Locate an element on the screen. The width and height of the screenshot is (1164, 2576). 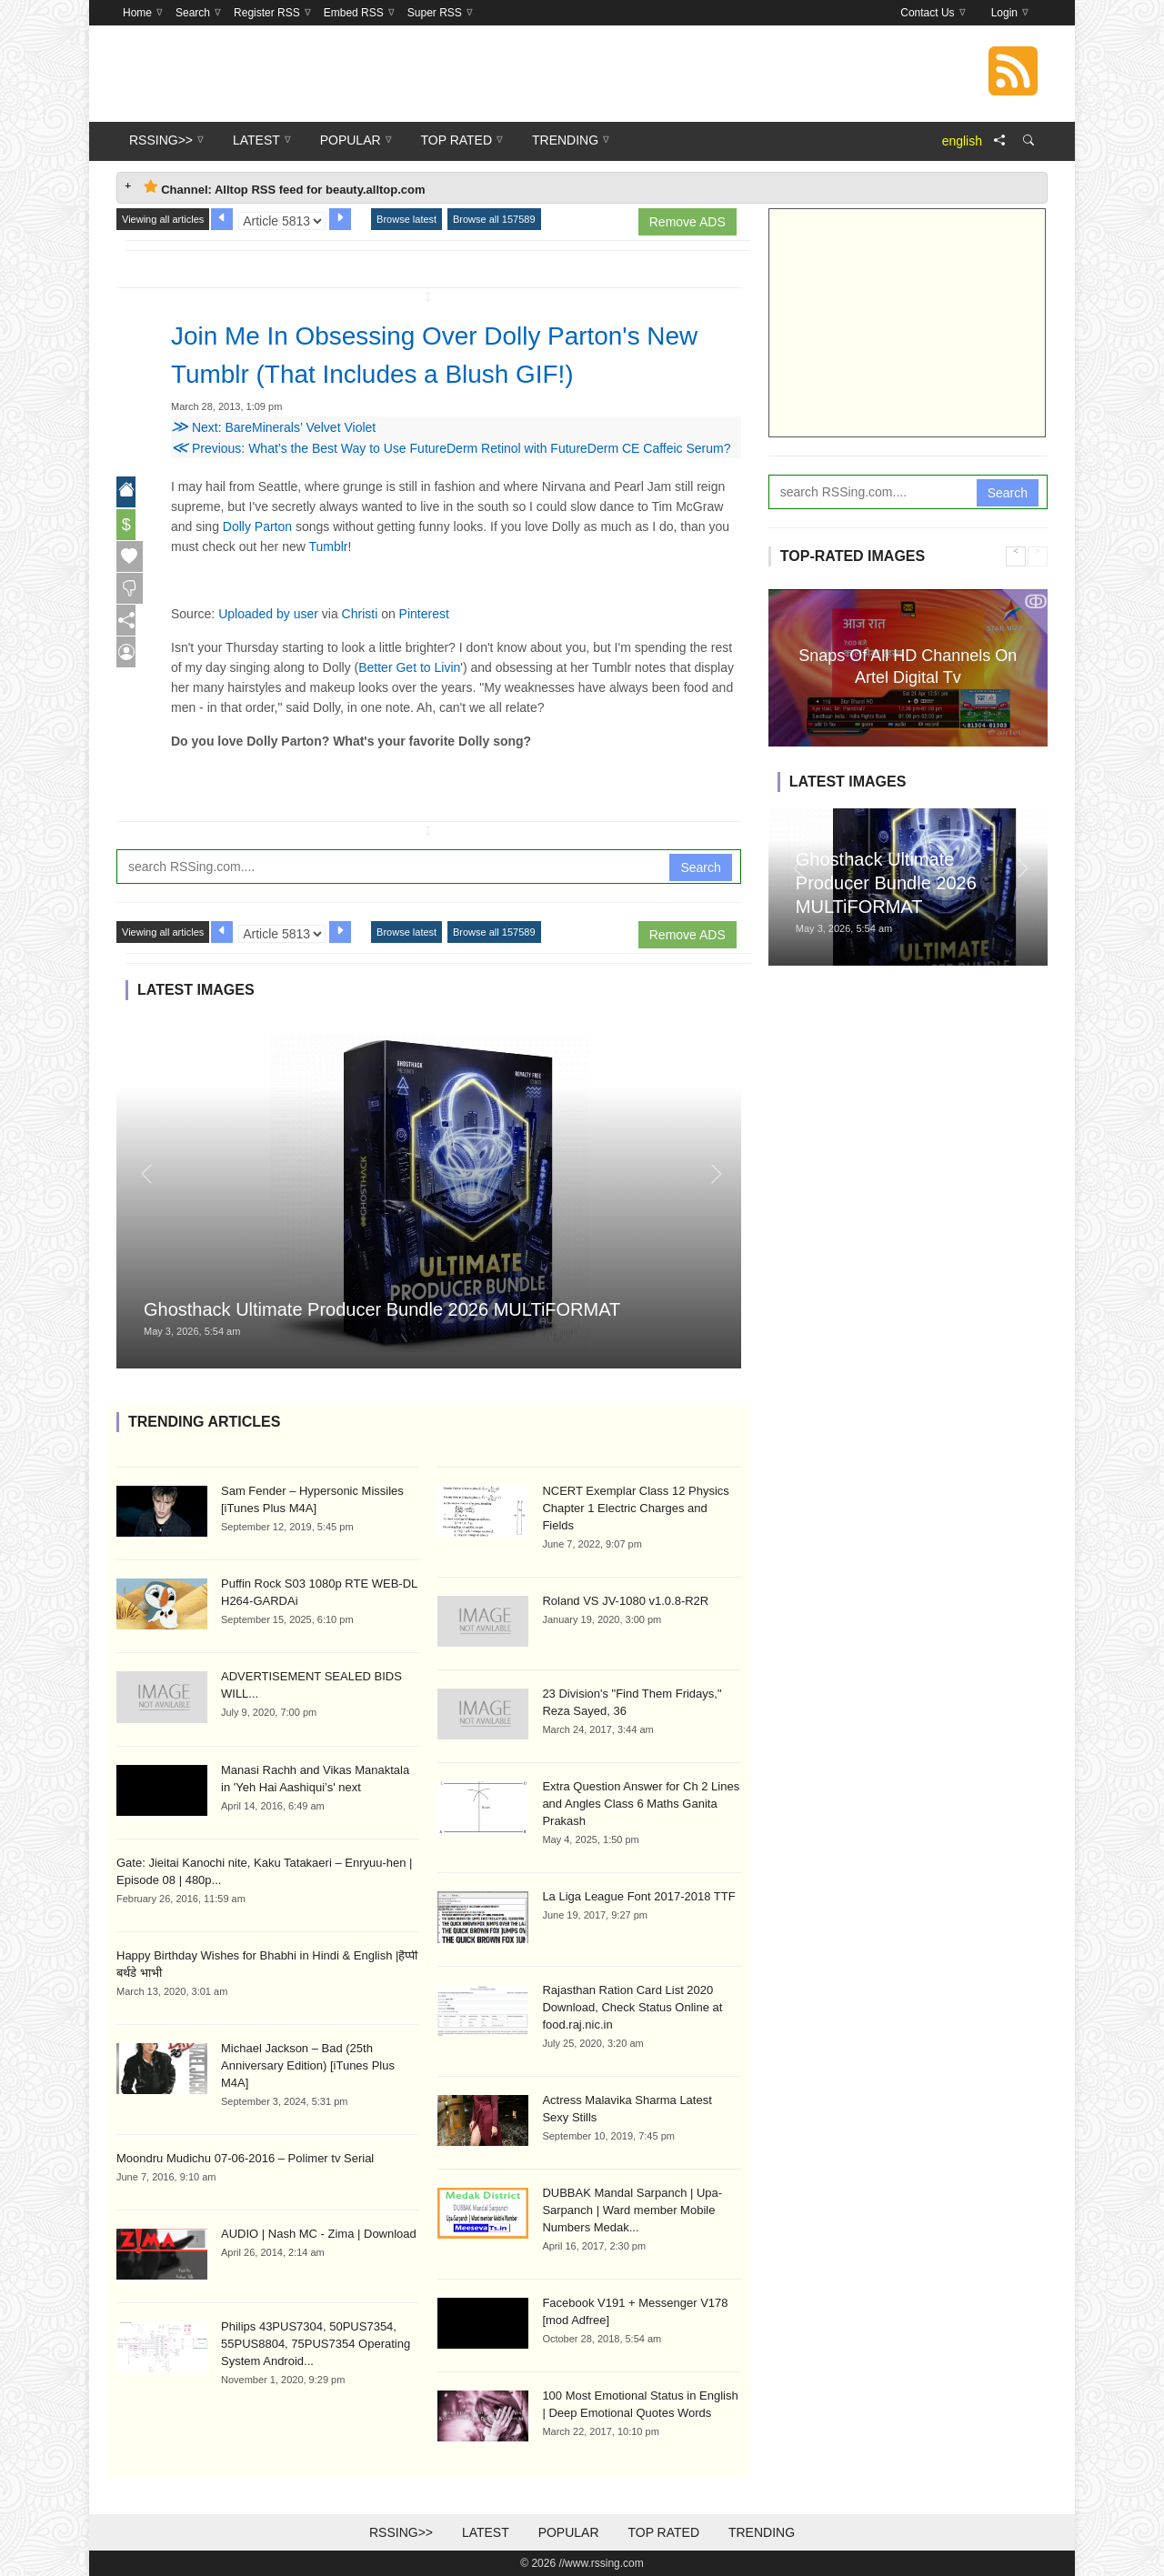
Better Get to Livin is located at coordinates (409, 667).